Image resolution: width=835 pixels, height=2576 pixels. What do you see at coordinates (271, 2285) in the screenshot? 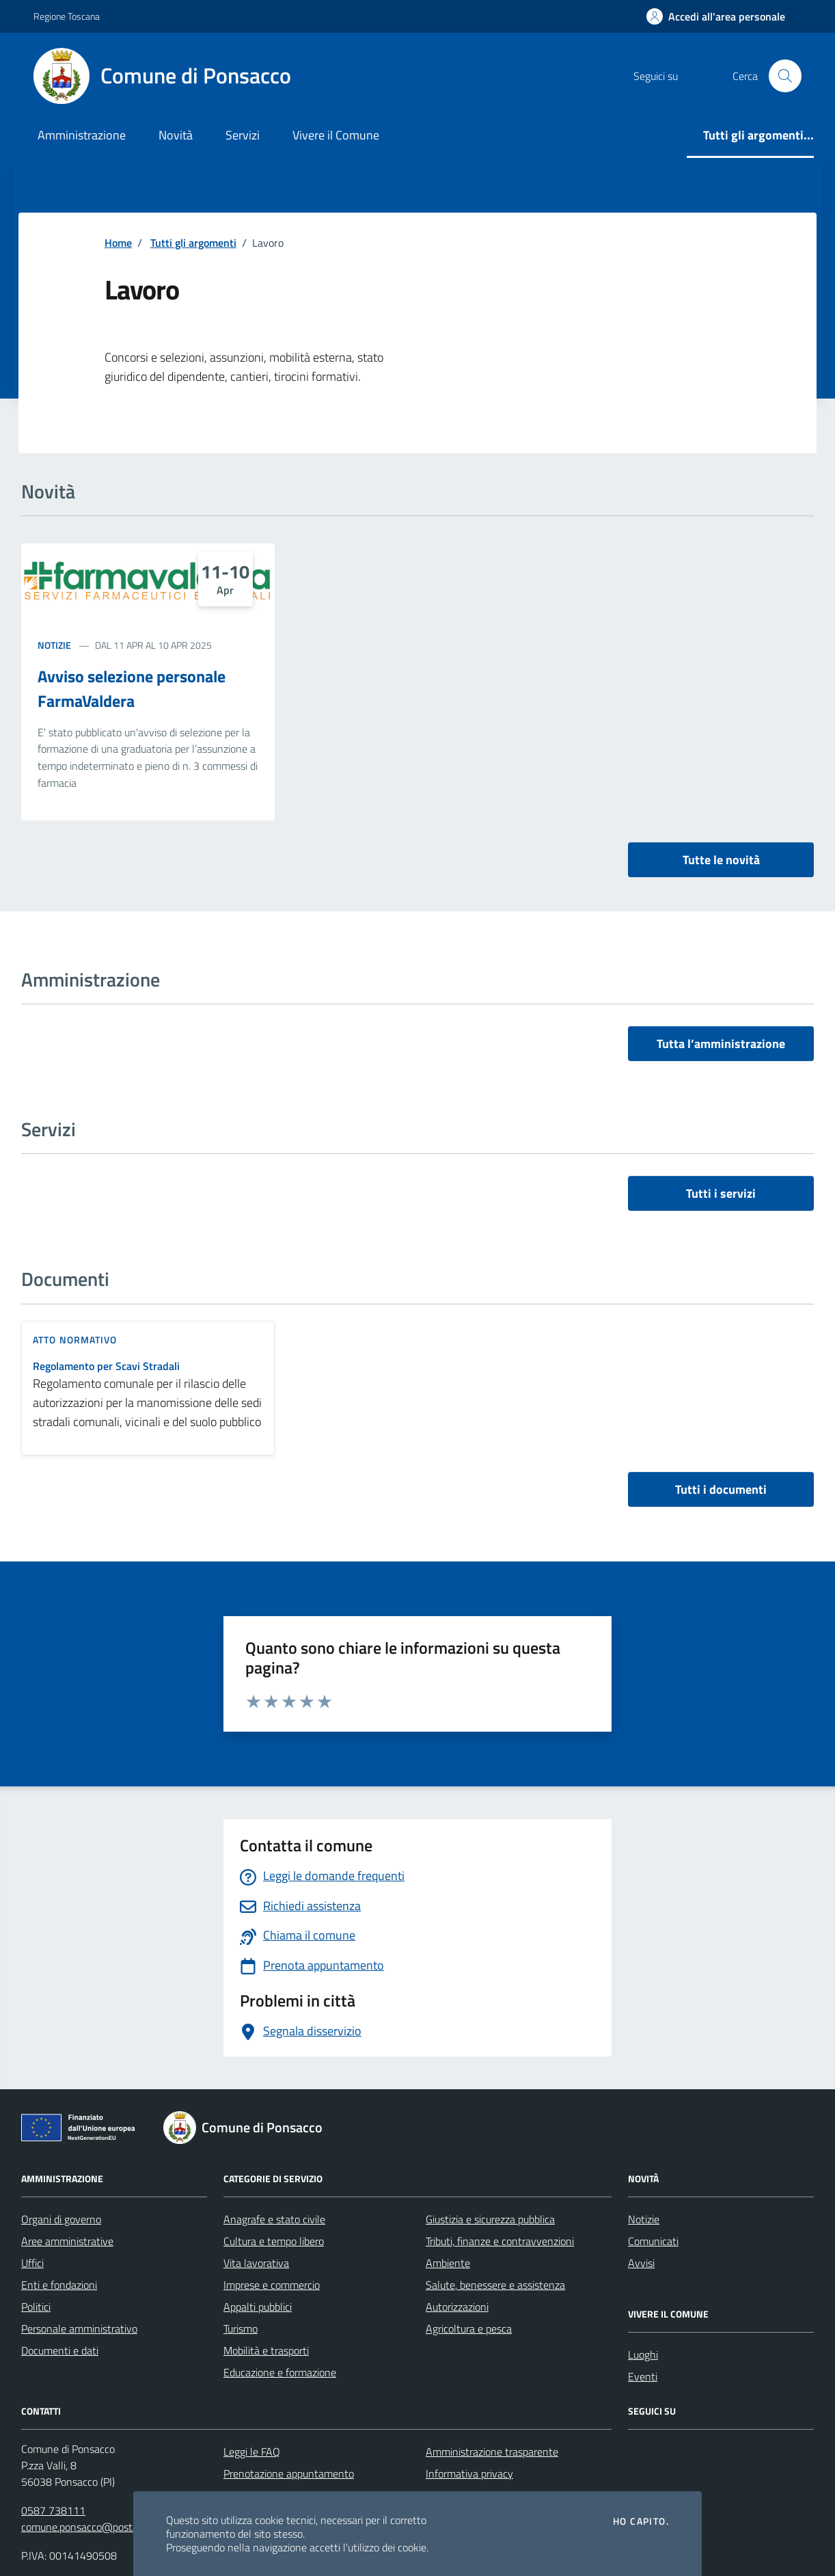
I see `Imprese e commercio` at bounding box center [271, 2285].